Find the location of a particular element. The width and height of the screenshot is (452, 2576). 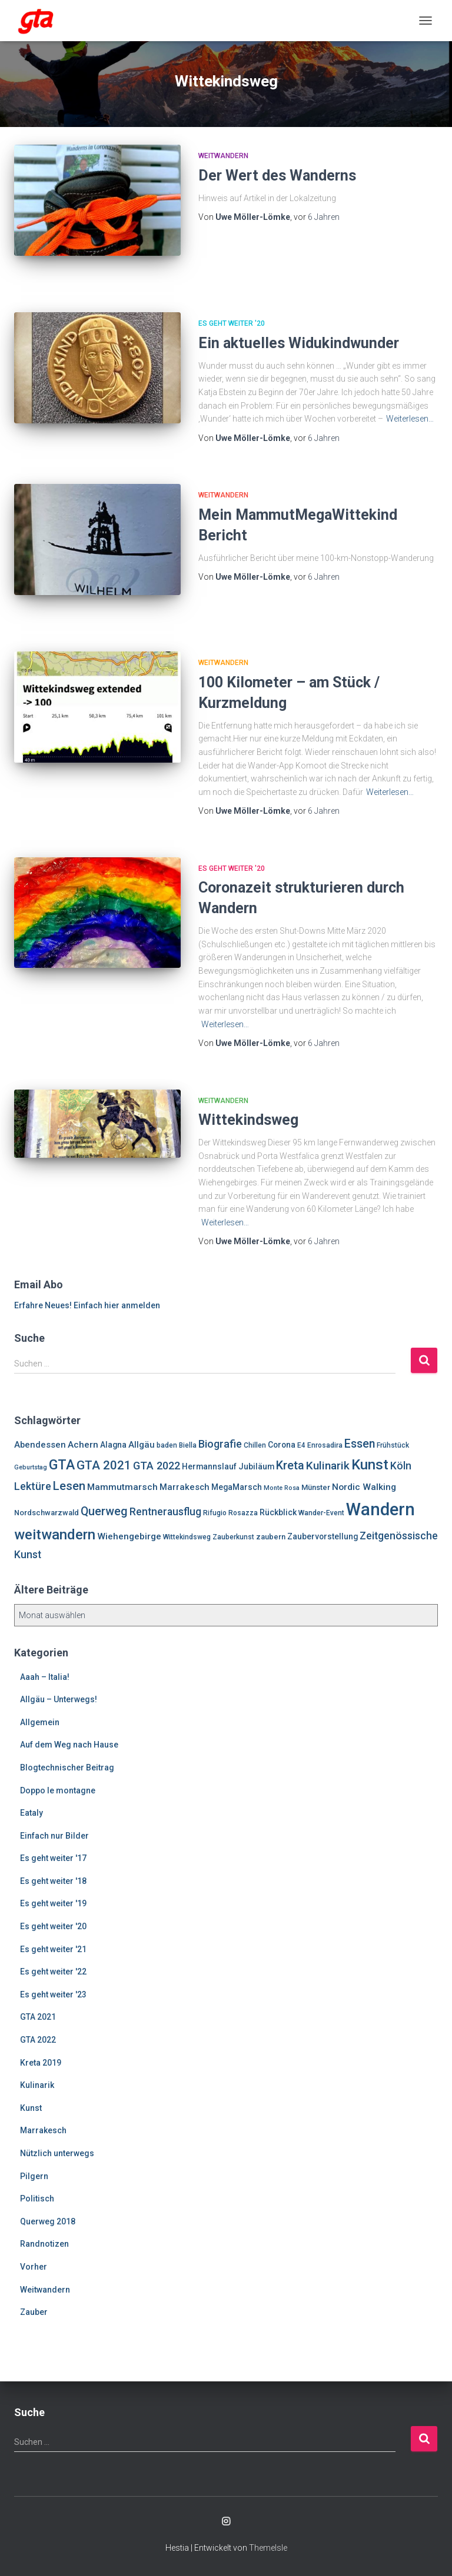

Lesen [Lesen (19 Einträge)] is located at coordinates (69, 1486).